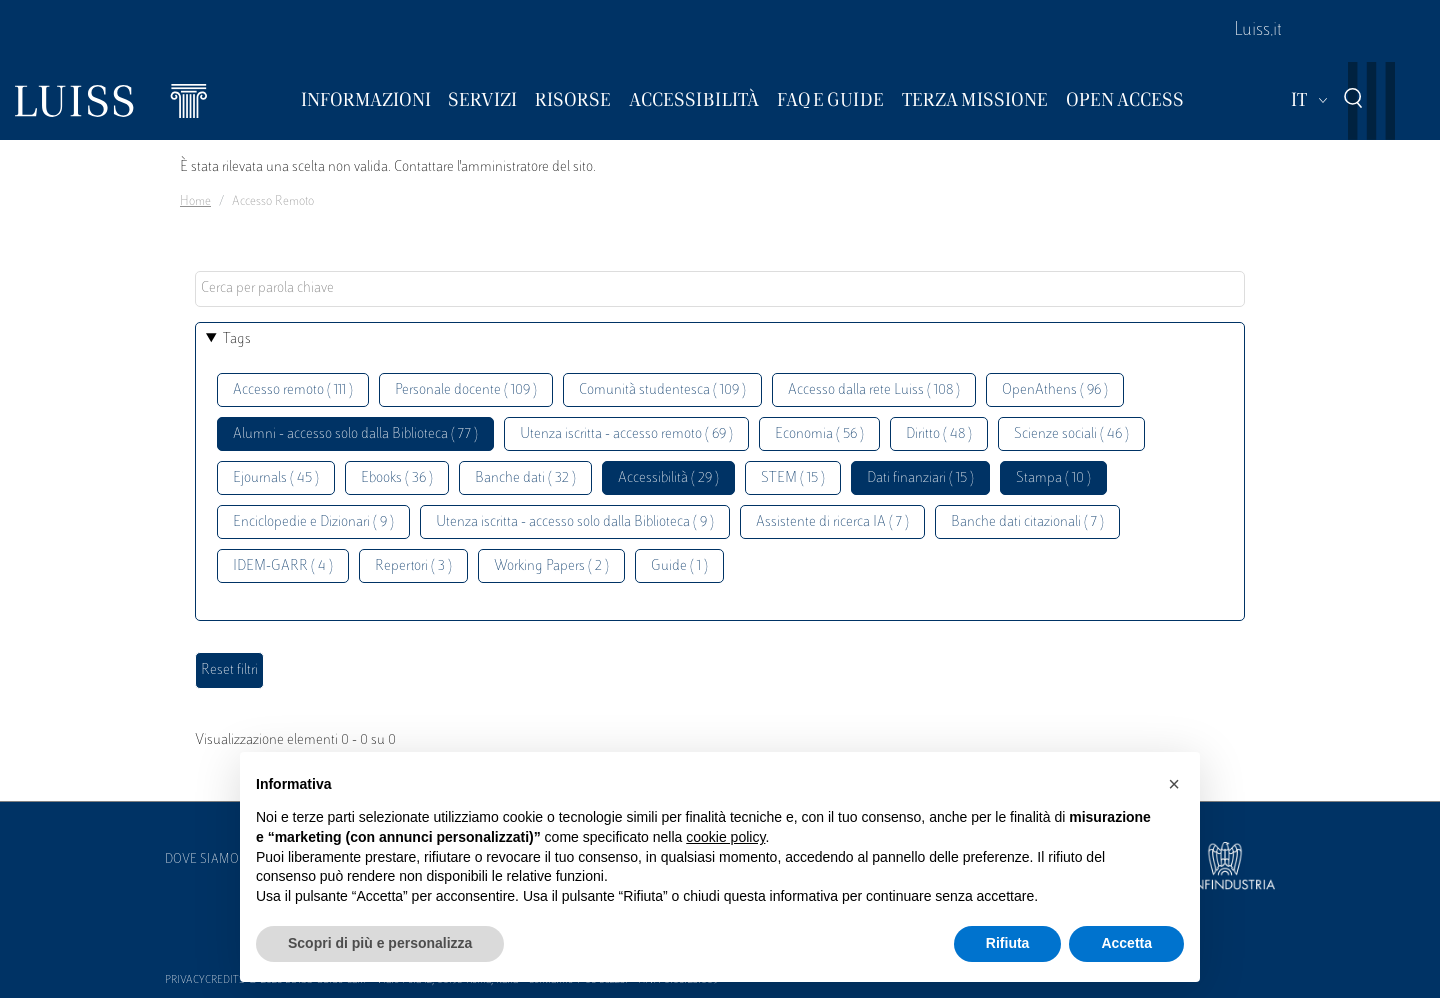  I want to click on Diritto ( 48 ), so click(939, 434).